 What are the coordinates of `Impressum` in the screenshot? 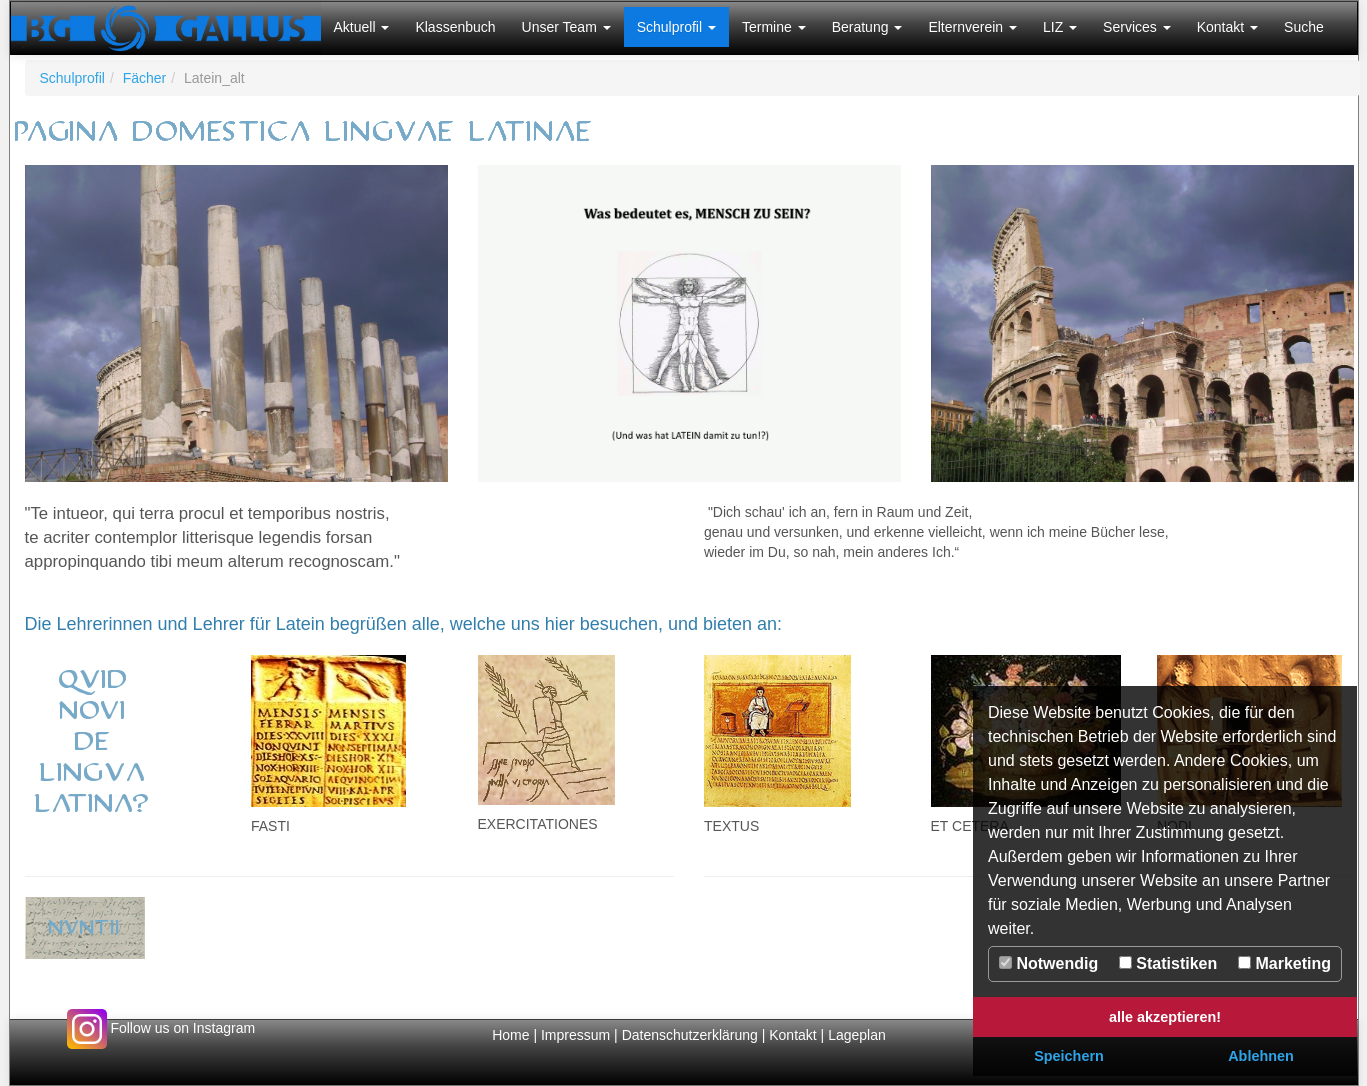 It's located at (575, 1035).